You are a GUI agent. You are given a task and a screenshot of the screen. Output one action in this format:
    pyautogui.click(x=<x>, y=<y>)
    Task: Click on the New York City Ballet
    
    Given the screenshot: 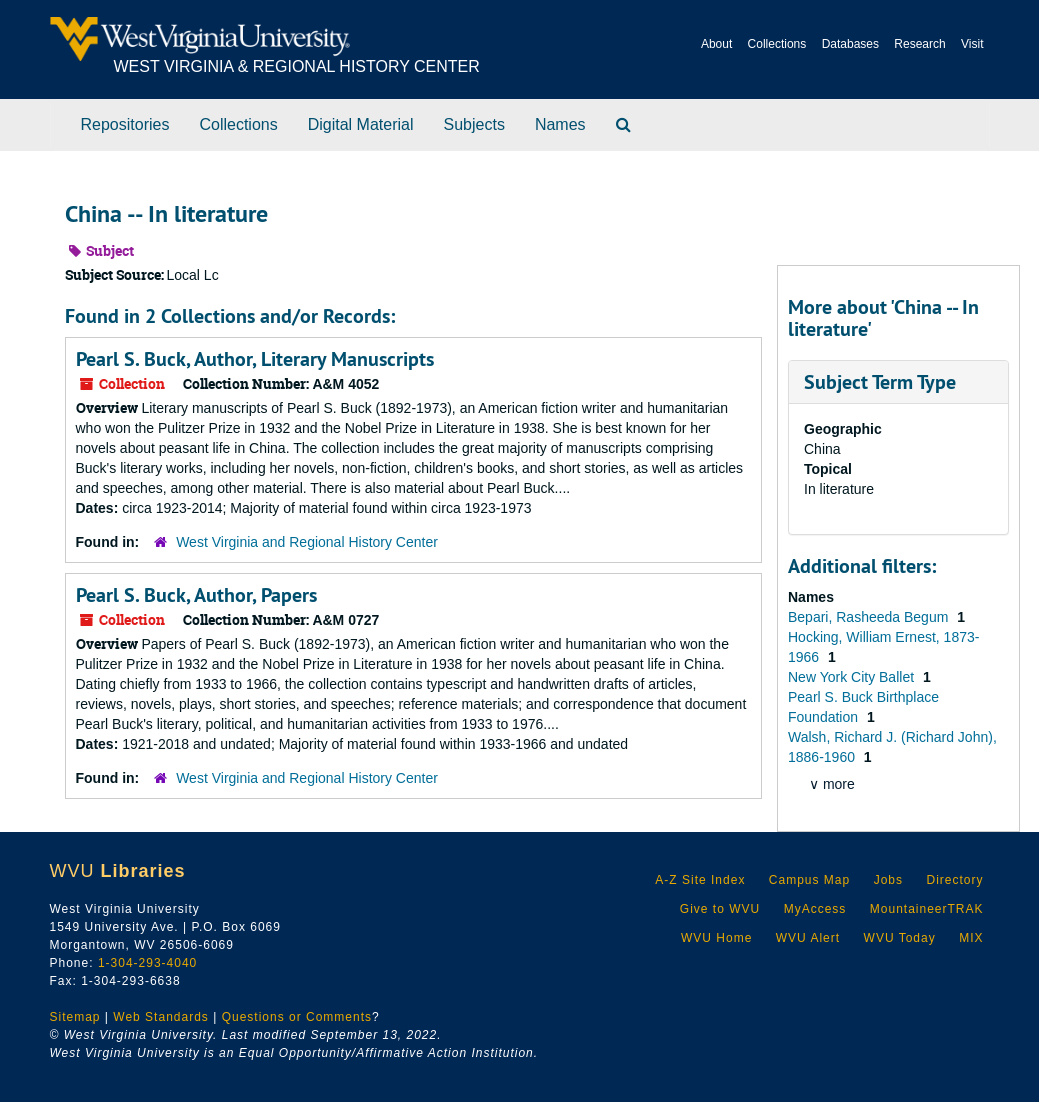 What is the action you would take?
    pyautogui.click(x=853, y=677)
    